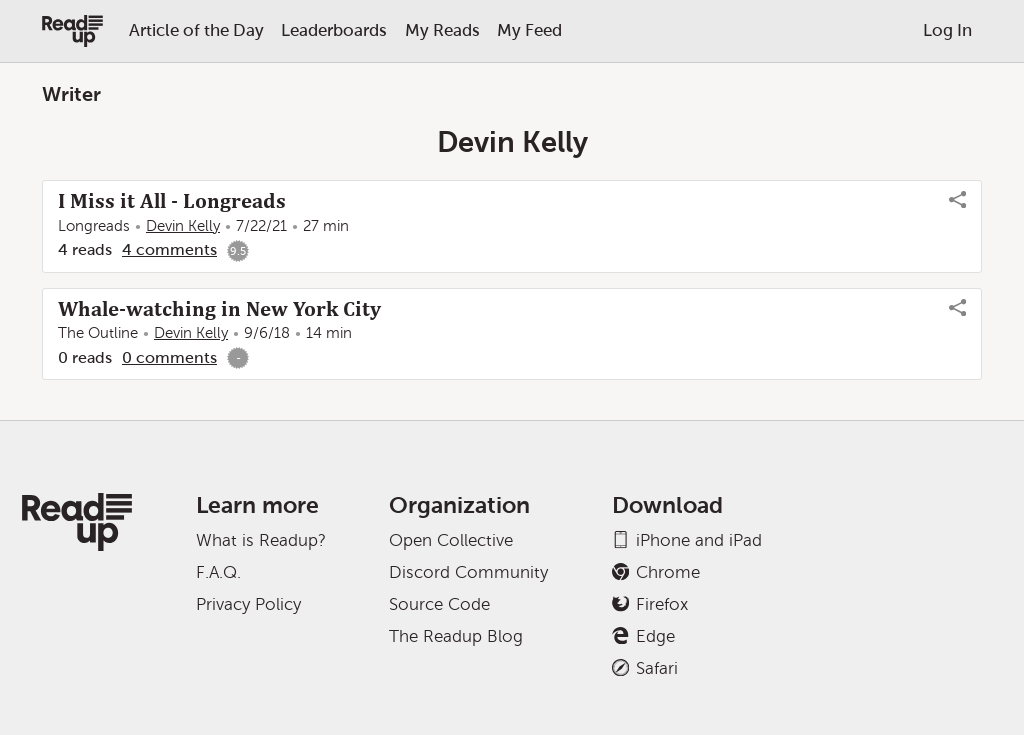  Describe the element at coordinates (172, 201) in the screenshot. I see `I Miss it All - Longreads` at that location.